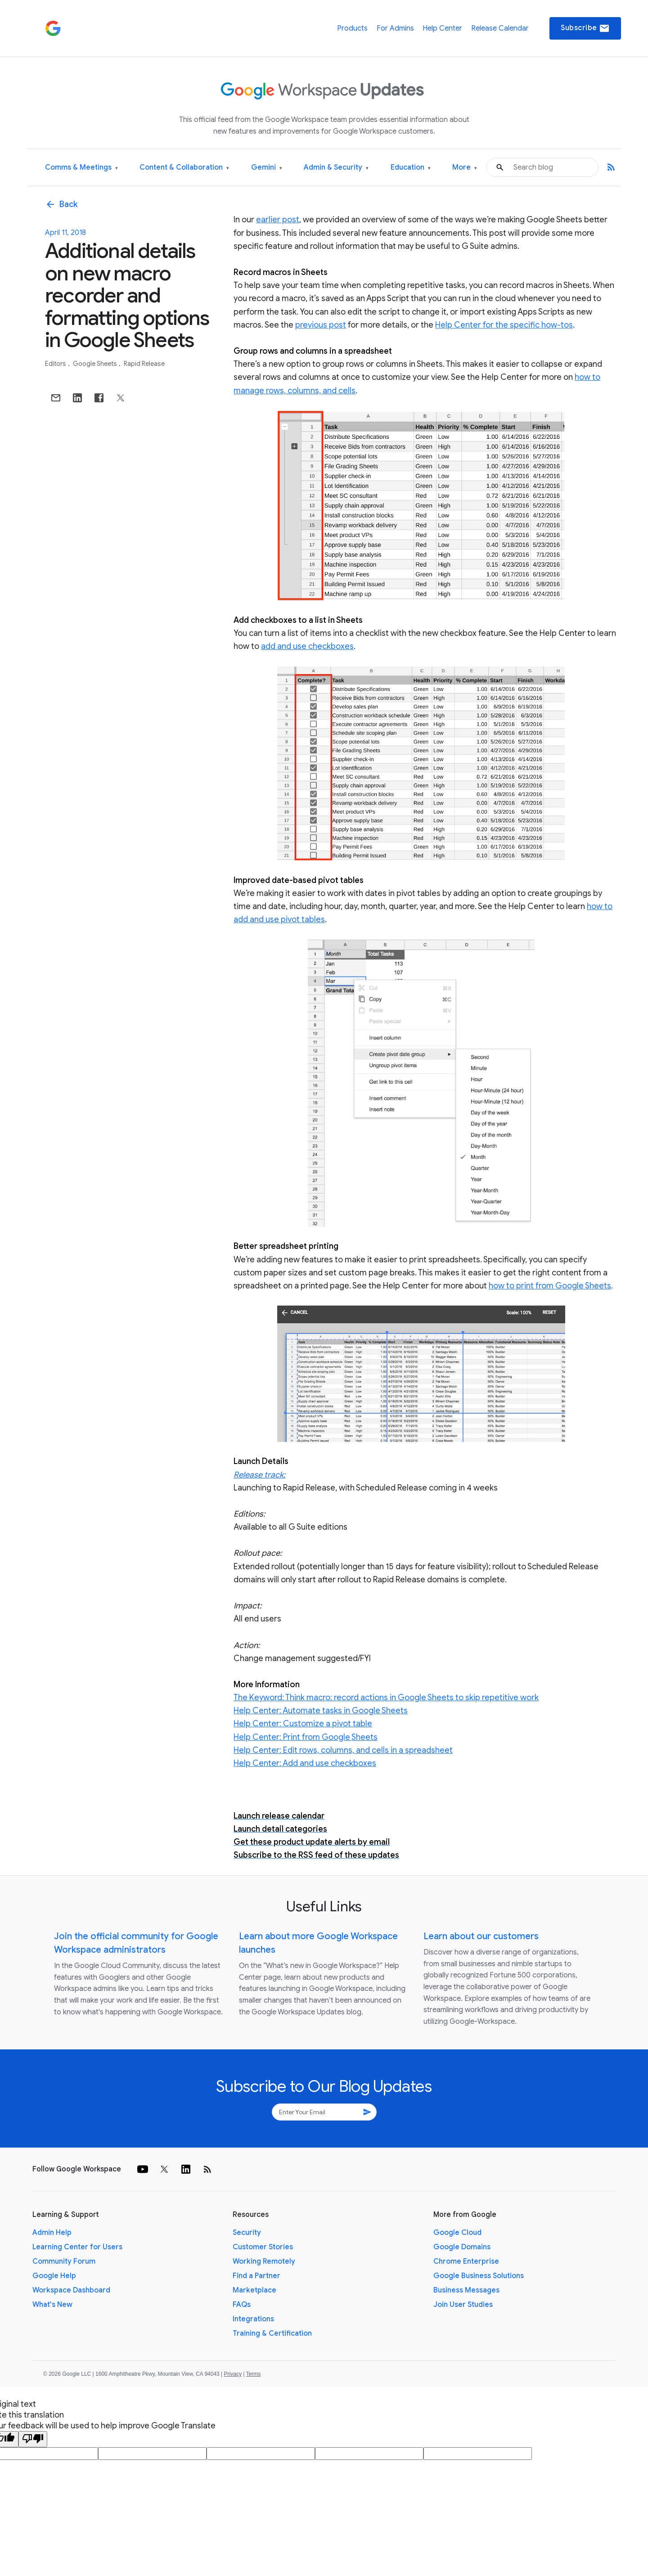 The image size is (648, 2576). What do you see at coordinates (77, 2247) in the screenshot?
I see `Learning Center for Users` at bounding box center [77, 2247].